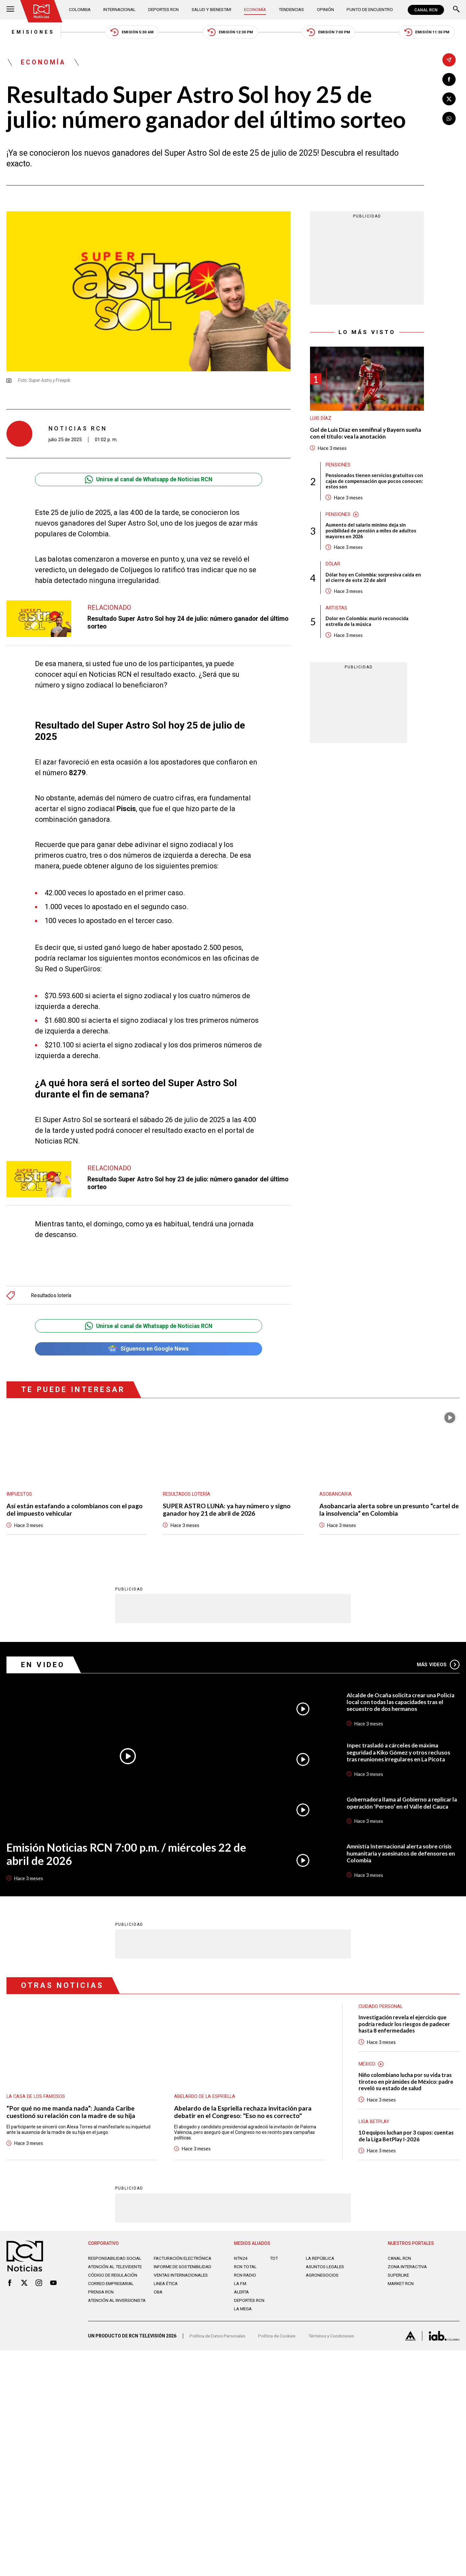 The height and width of the screenshot is (2576, 466). What do you see at coordinates (371, 532) in the screenshot?
I see `Aumento del salario mínimo deja sin posibilidad de pensión a miles de adultos mayores en 2026` at bounding box center [371, 532].